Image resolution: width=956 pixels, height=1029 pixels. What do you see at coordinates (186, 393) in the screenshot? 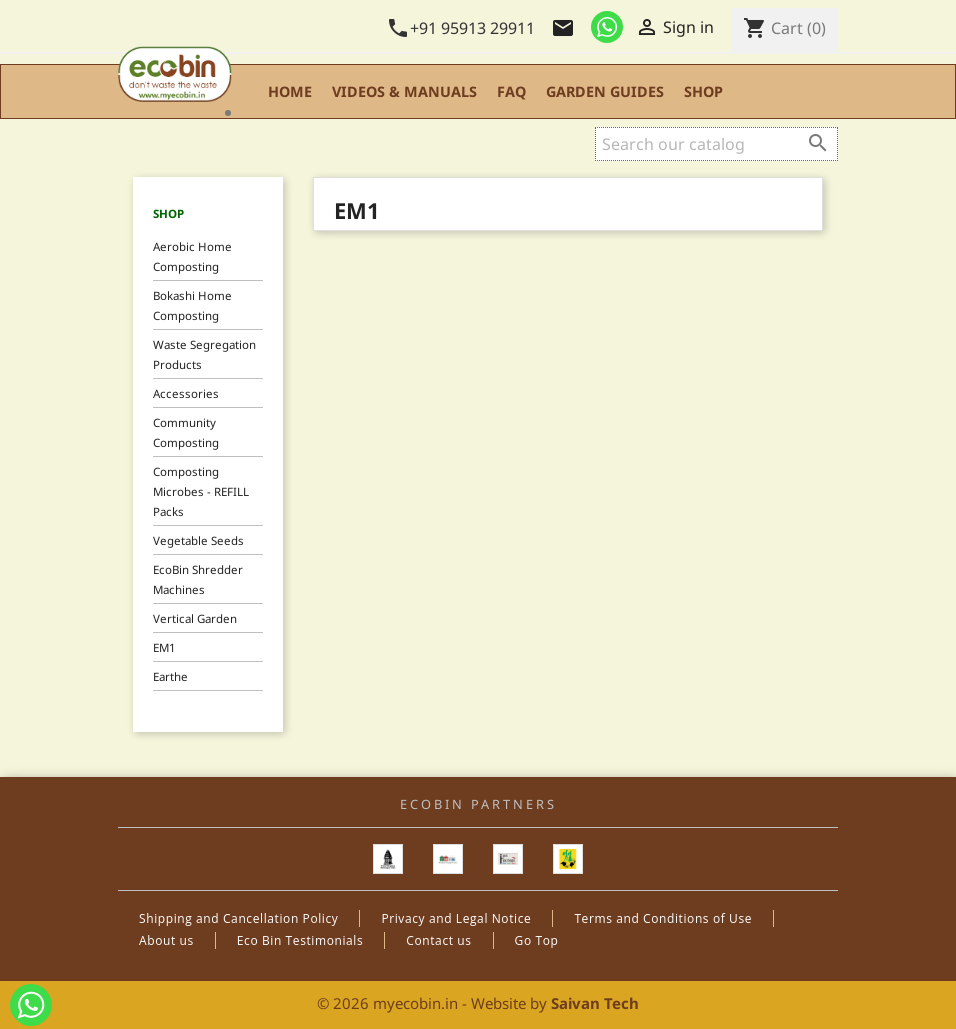
I see `Accessories` at bounding box center [186, 393].